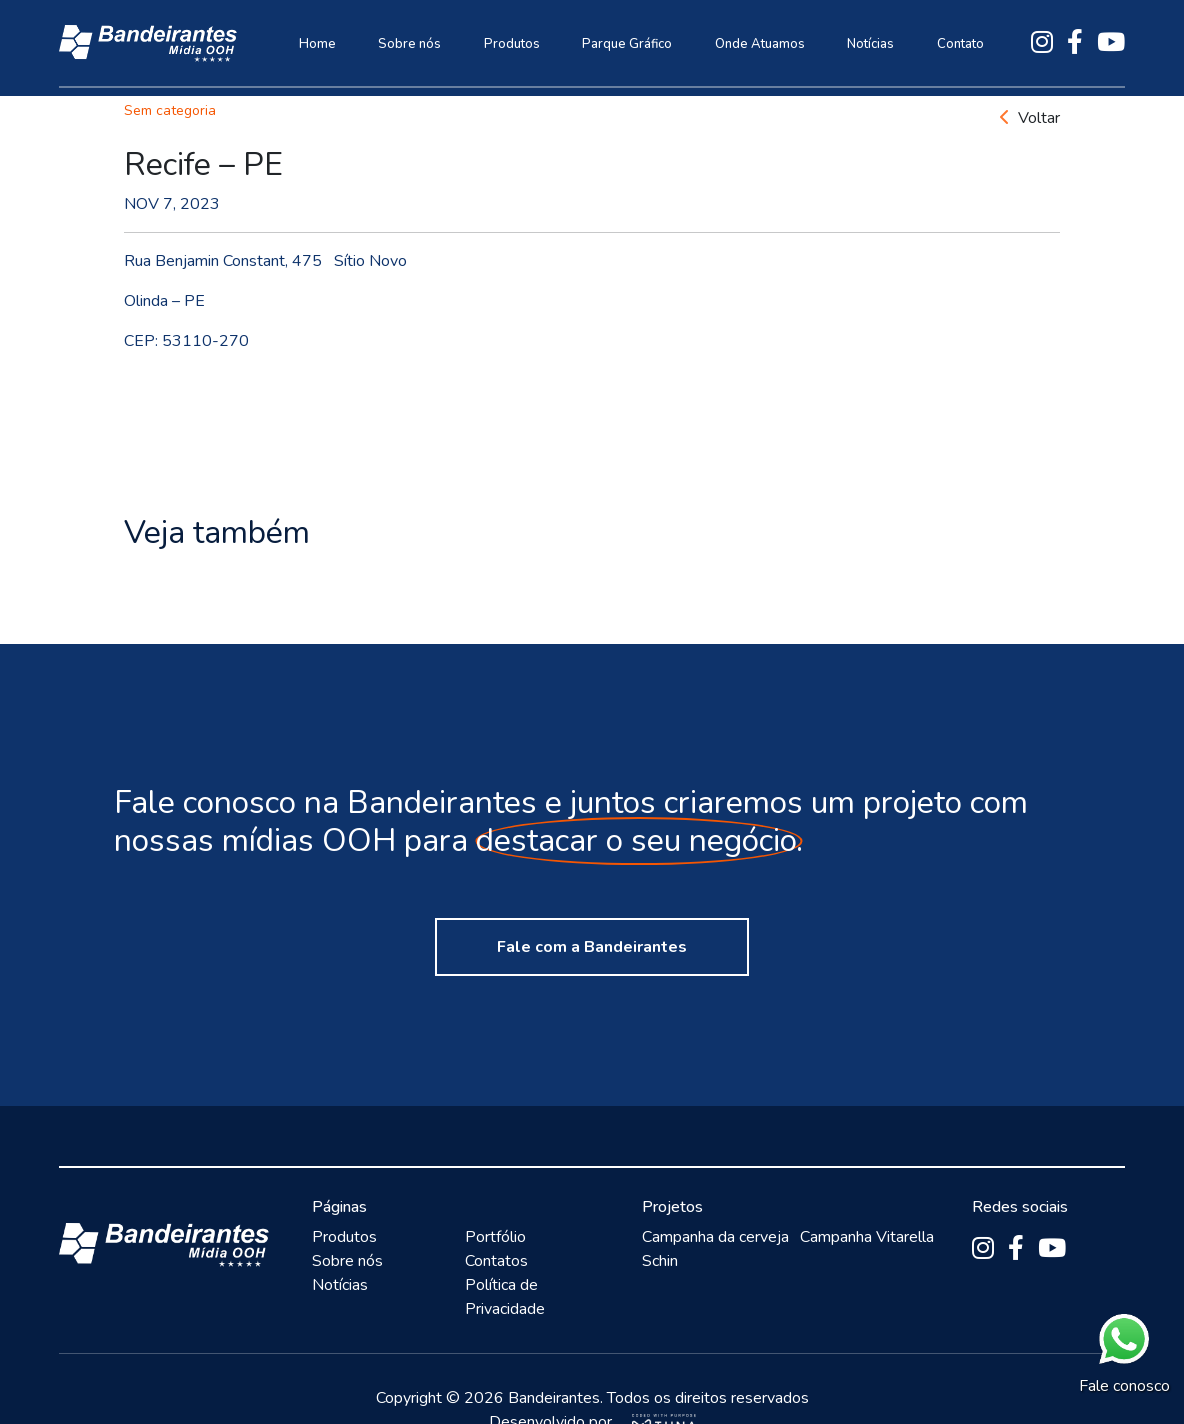 The width and height of the screenshot is (1184, 1424). I want to click on Produtos, so click(512, 44).